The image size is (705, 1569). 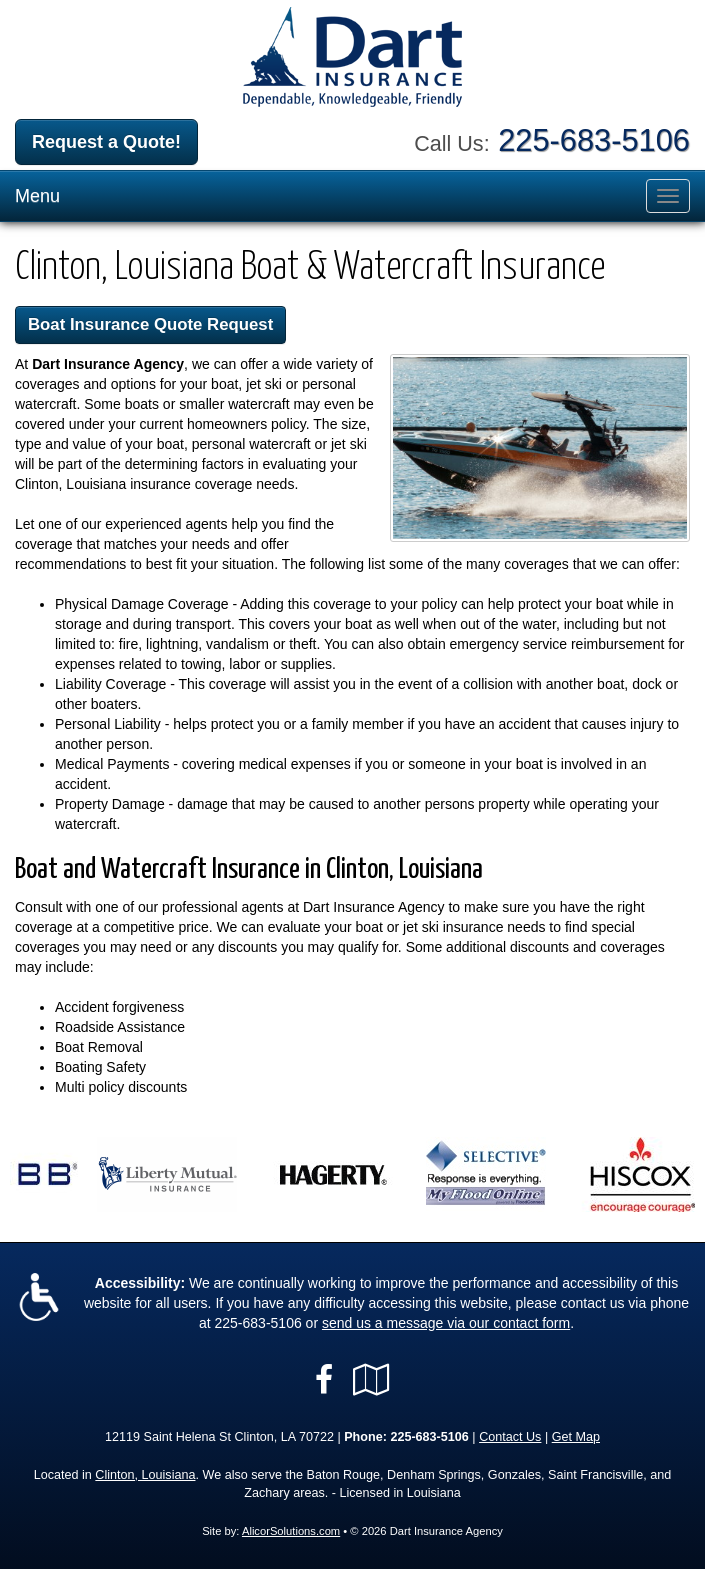 What do you see at coordinates (576, 1437) in the screenshot?
I see `Get Map` at bounding box center [576, 1437].